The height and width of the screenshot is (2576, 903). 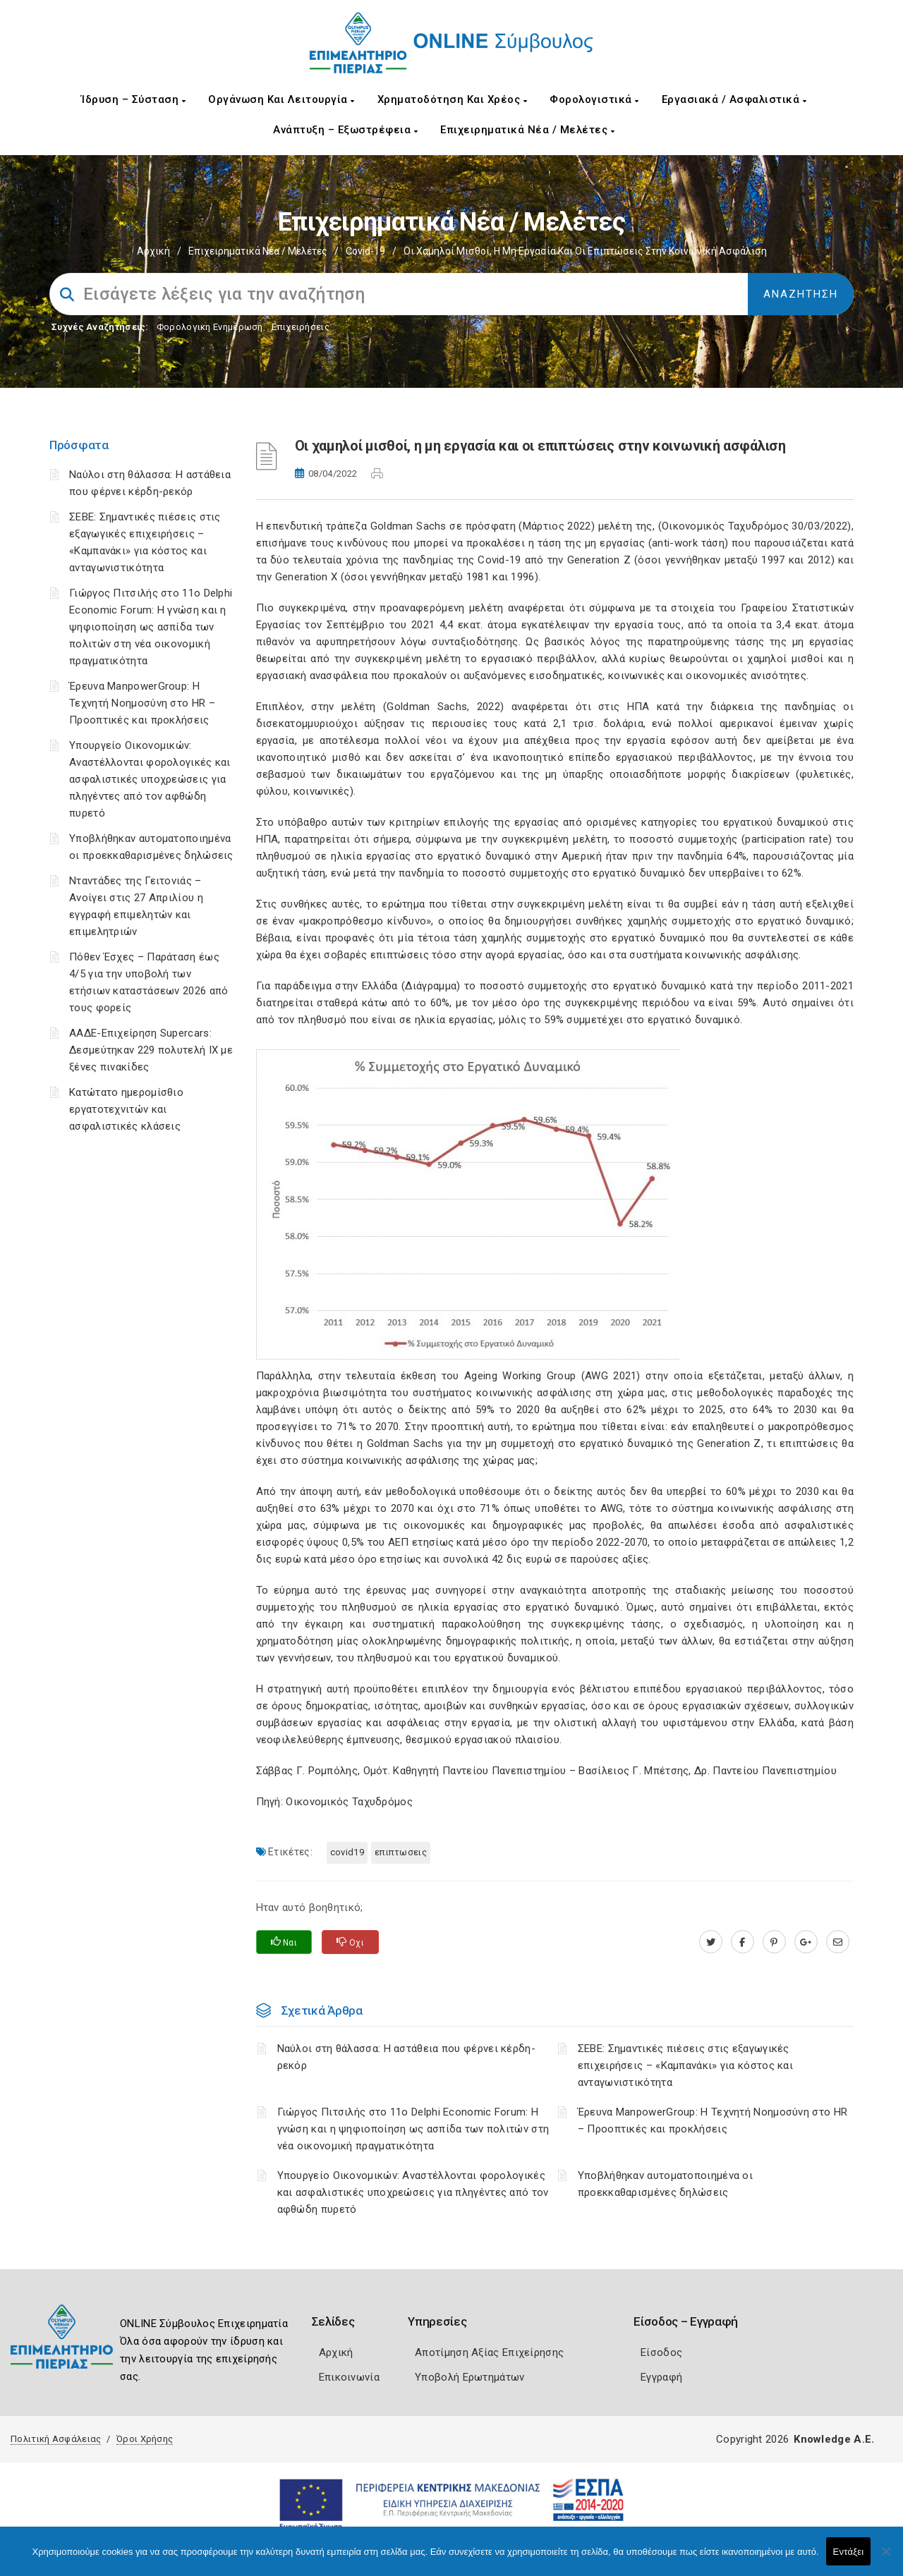 What do you see at coordinates (885, 2558) in the screenshot?
I see `[Όχι]` at bounding box center [885, 2558].